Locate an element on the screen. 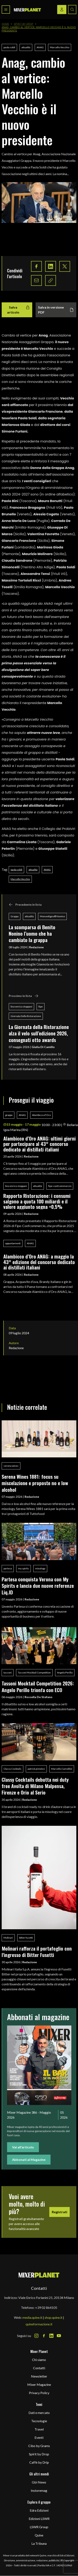 The width and height of the screenshot is (78, 2576). Serena Wines 1881: focus su miscelazione e proposte no e low alcohol is located at coordinates (35, 1483).